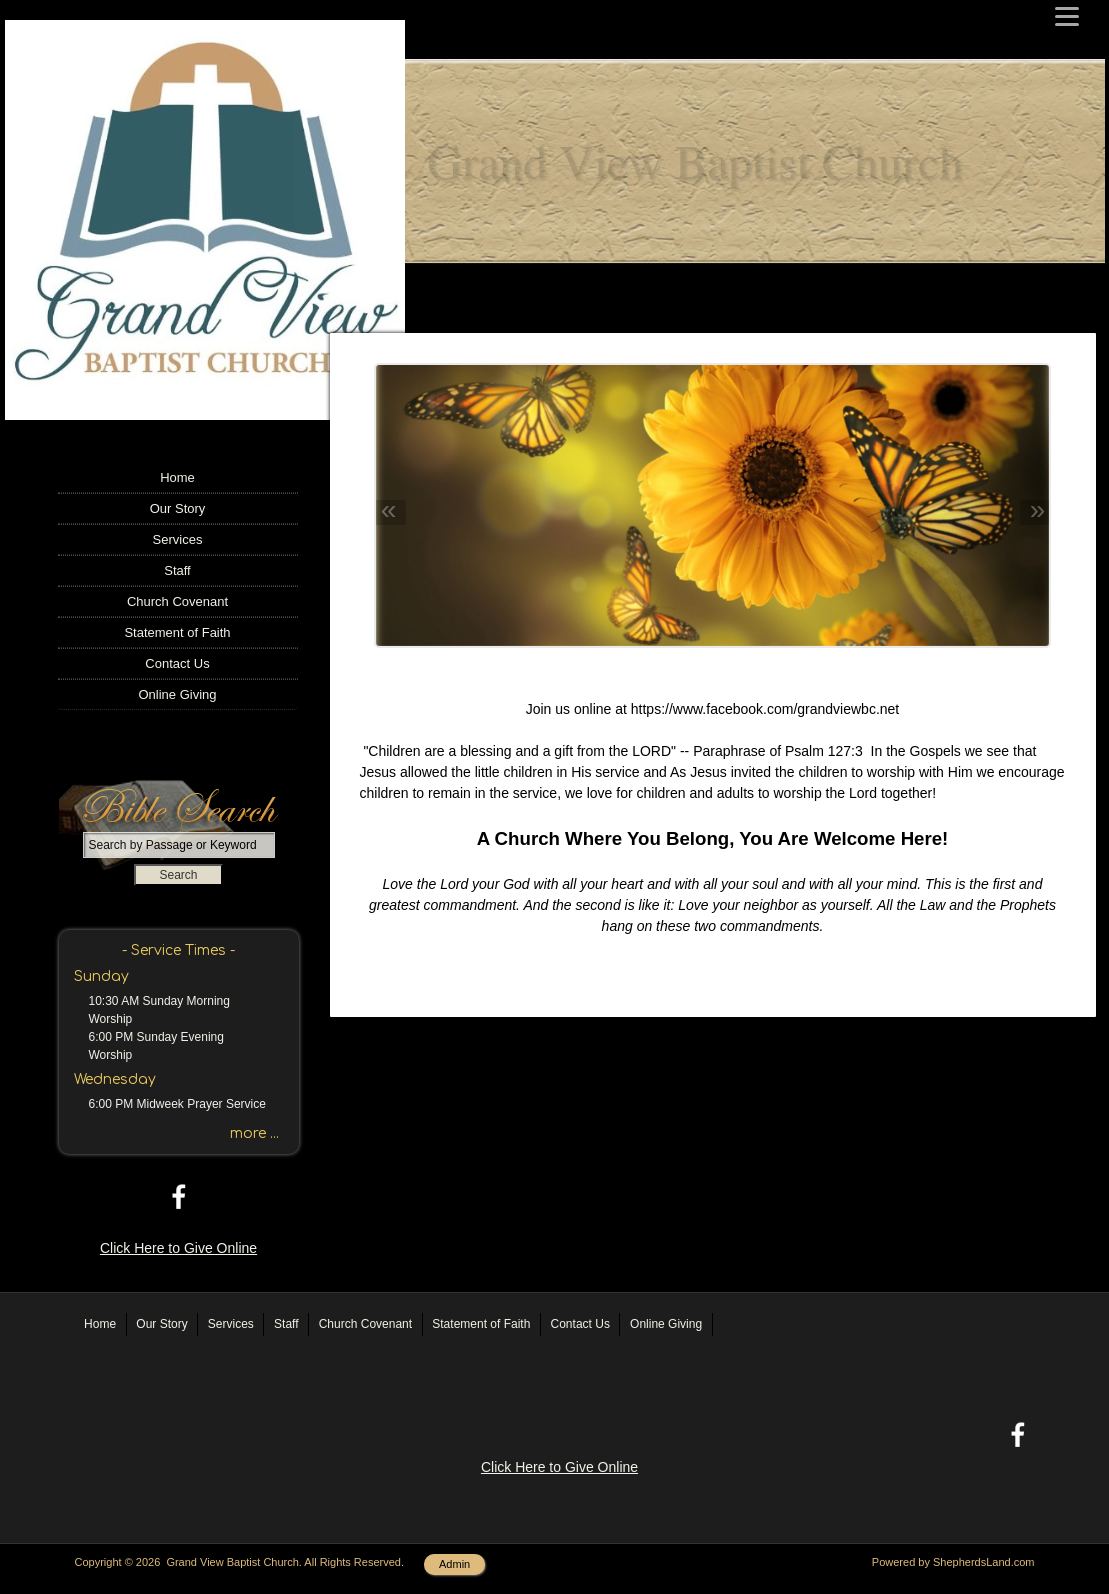 This screenshot has width=1109, height=1594. I want to click on Powered by ShepherdsLand.com, so click(953, 1562).